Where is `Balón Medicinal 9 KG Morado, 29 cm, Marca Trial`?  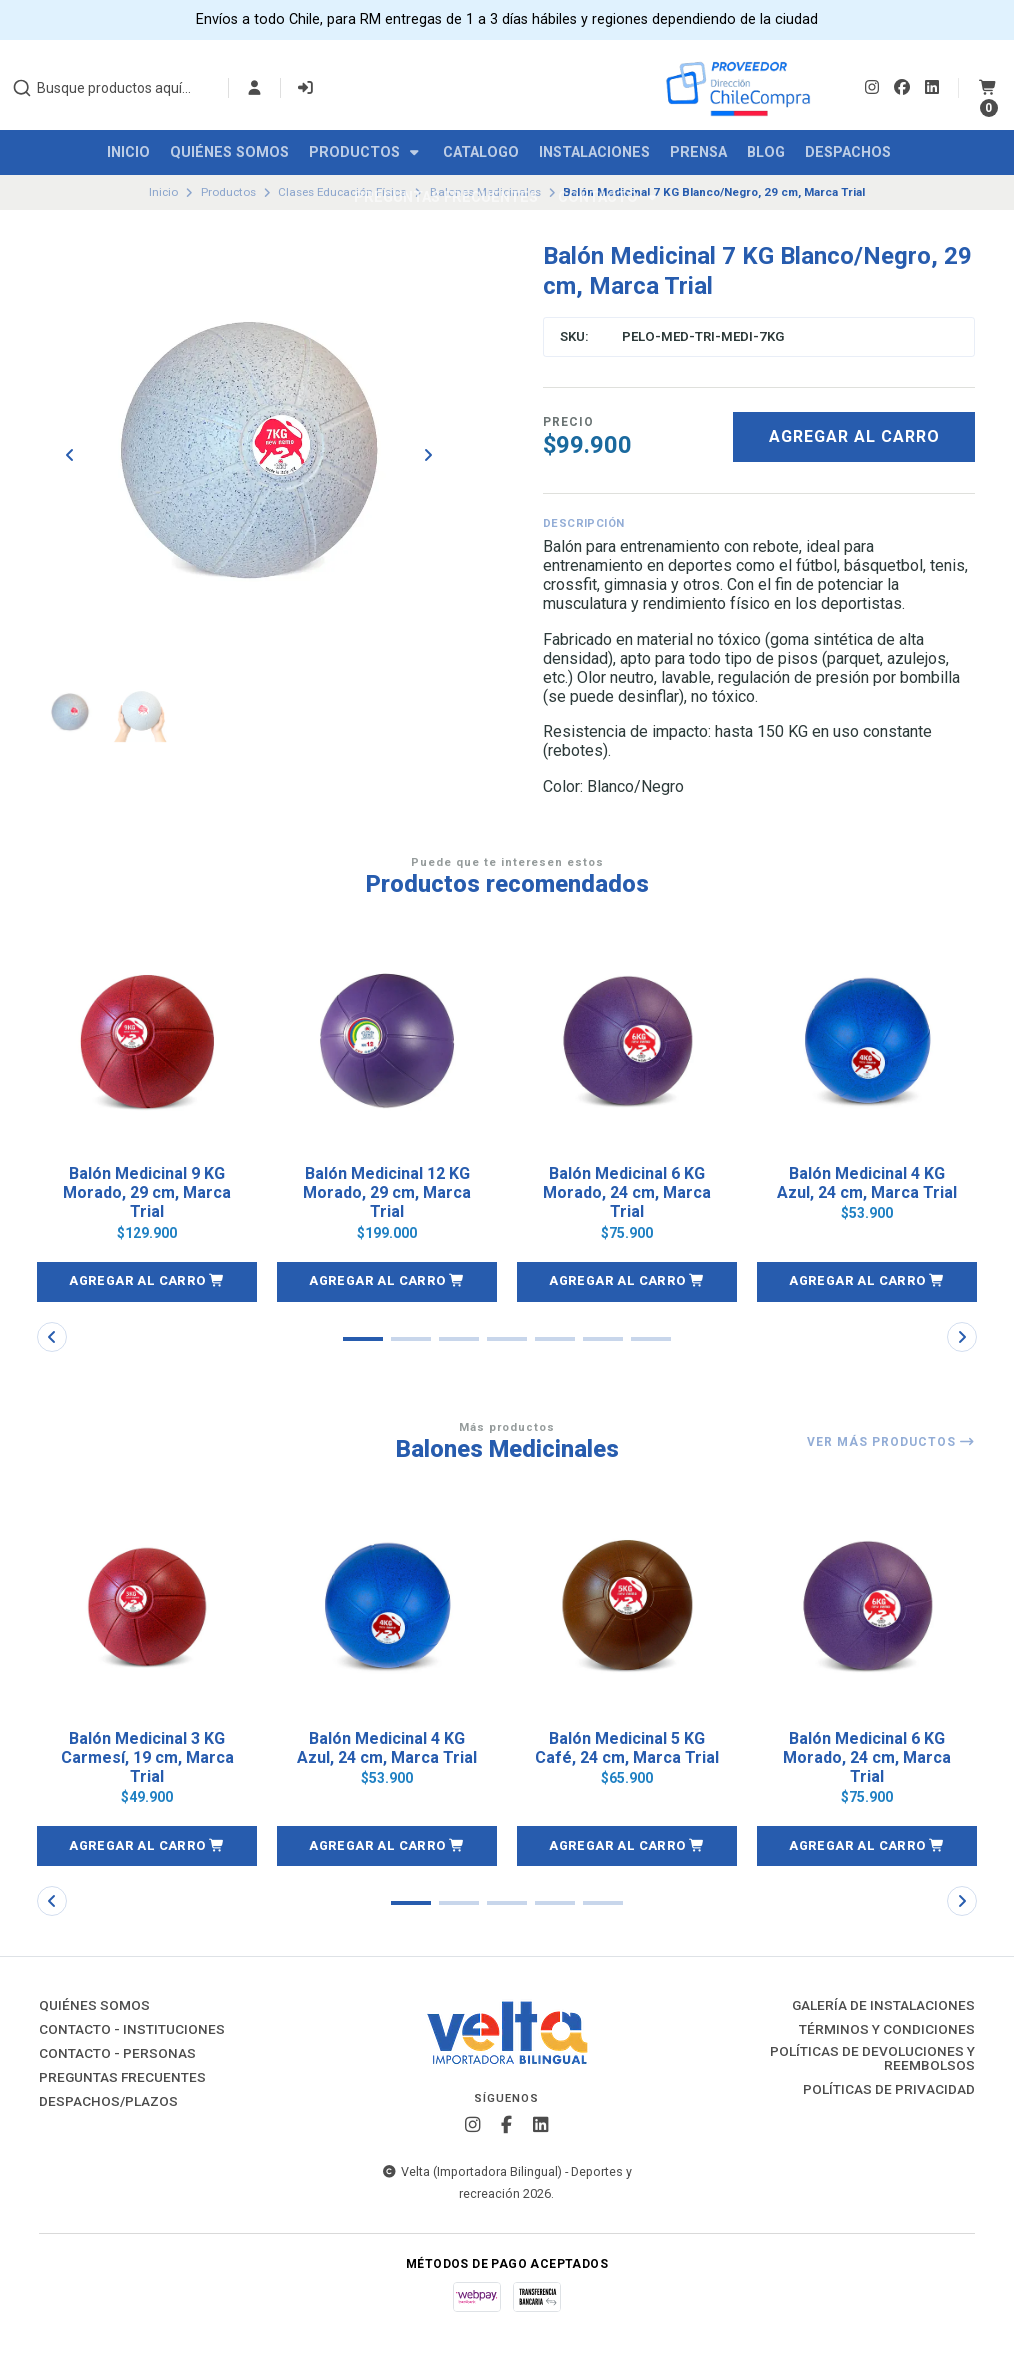 Balón Medicinal 9 KG Morado, 29 cm, Marca Trial is located at coordinates (147, 1192).